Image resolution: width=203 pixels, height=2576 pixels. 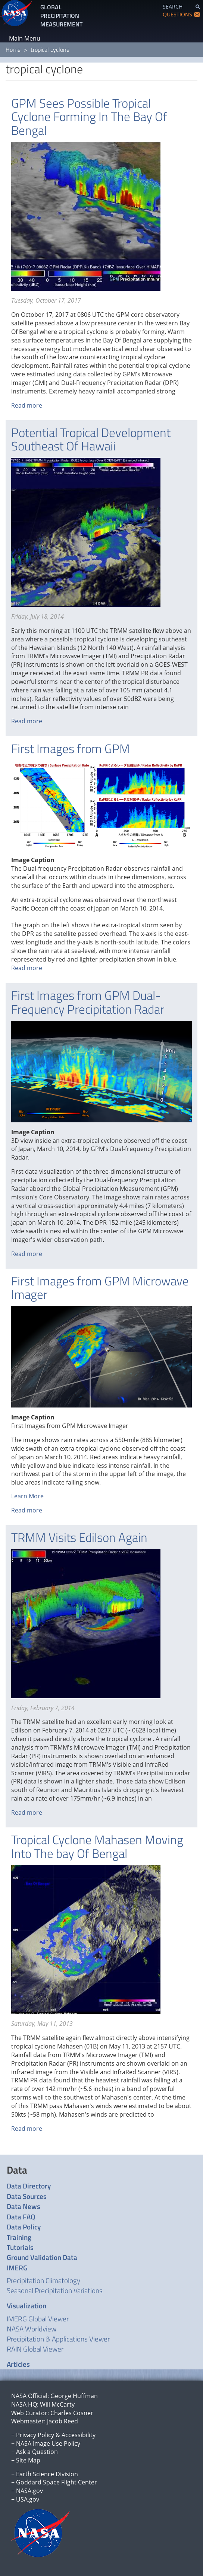 I want to click on Jacob Reed, so click(x=62, y=2421).